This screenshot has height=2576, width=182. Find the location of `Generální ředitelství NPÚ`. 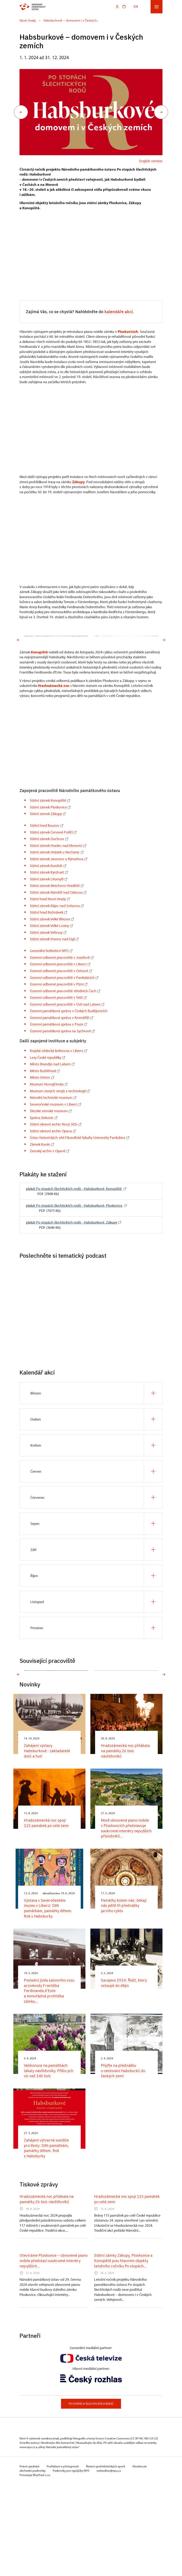

Generální ředitelství NPÚ is located at coordinates (51, 996).